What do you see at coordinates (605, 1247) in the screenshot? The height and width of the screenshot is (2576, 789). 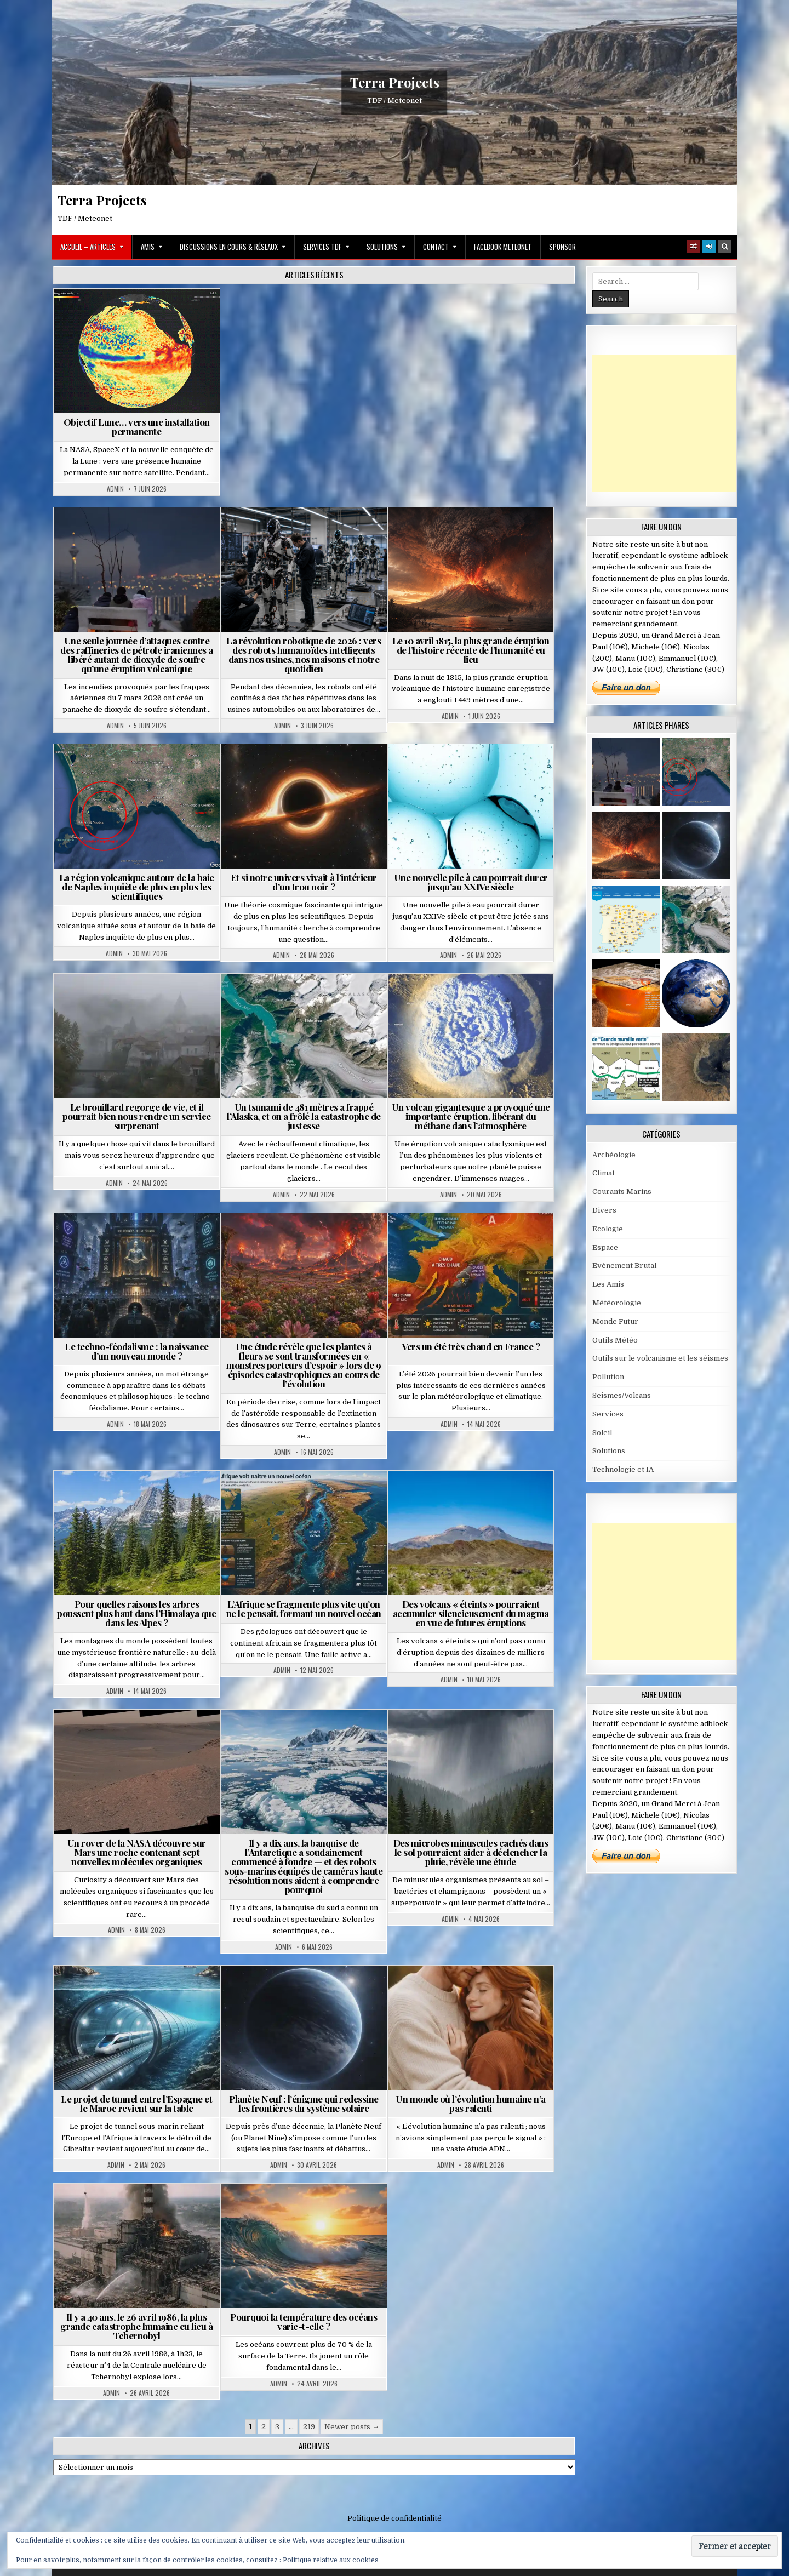 I see `Espace` at bounding box center [605, 1247].